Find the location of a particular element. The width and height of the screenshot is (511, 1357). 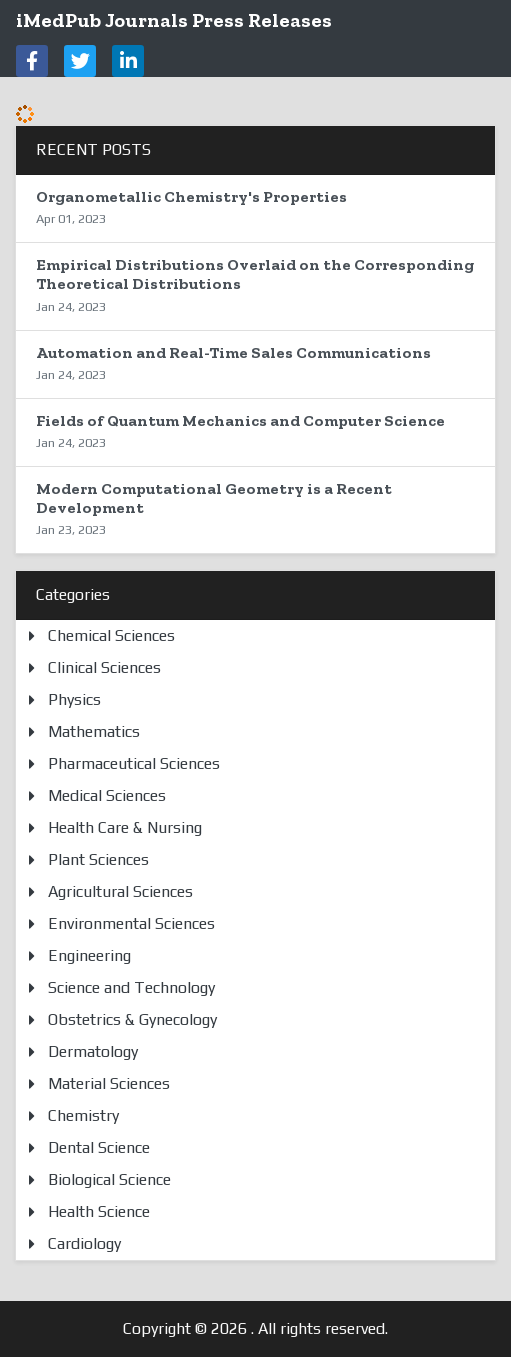

Medical Sciences is located at coordinates (107, 795).